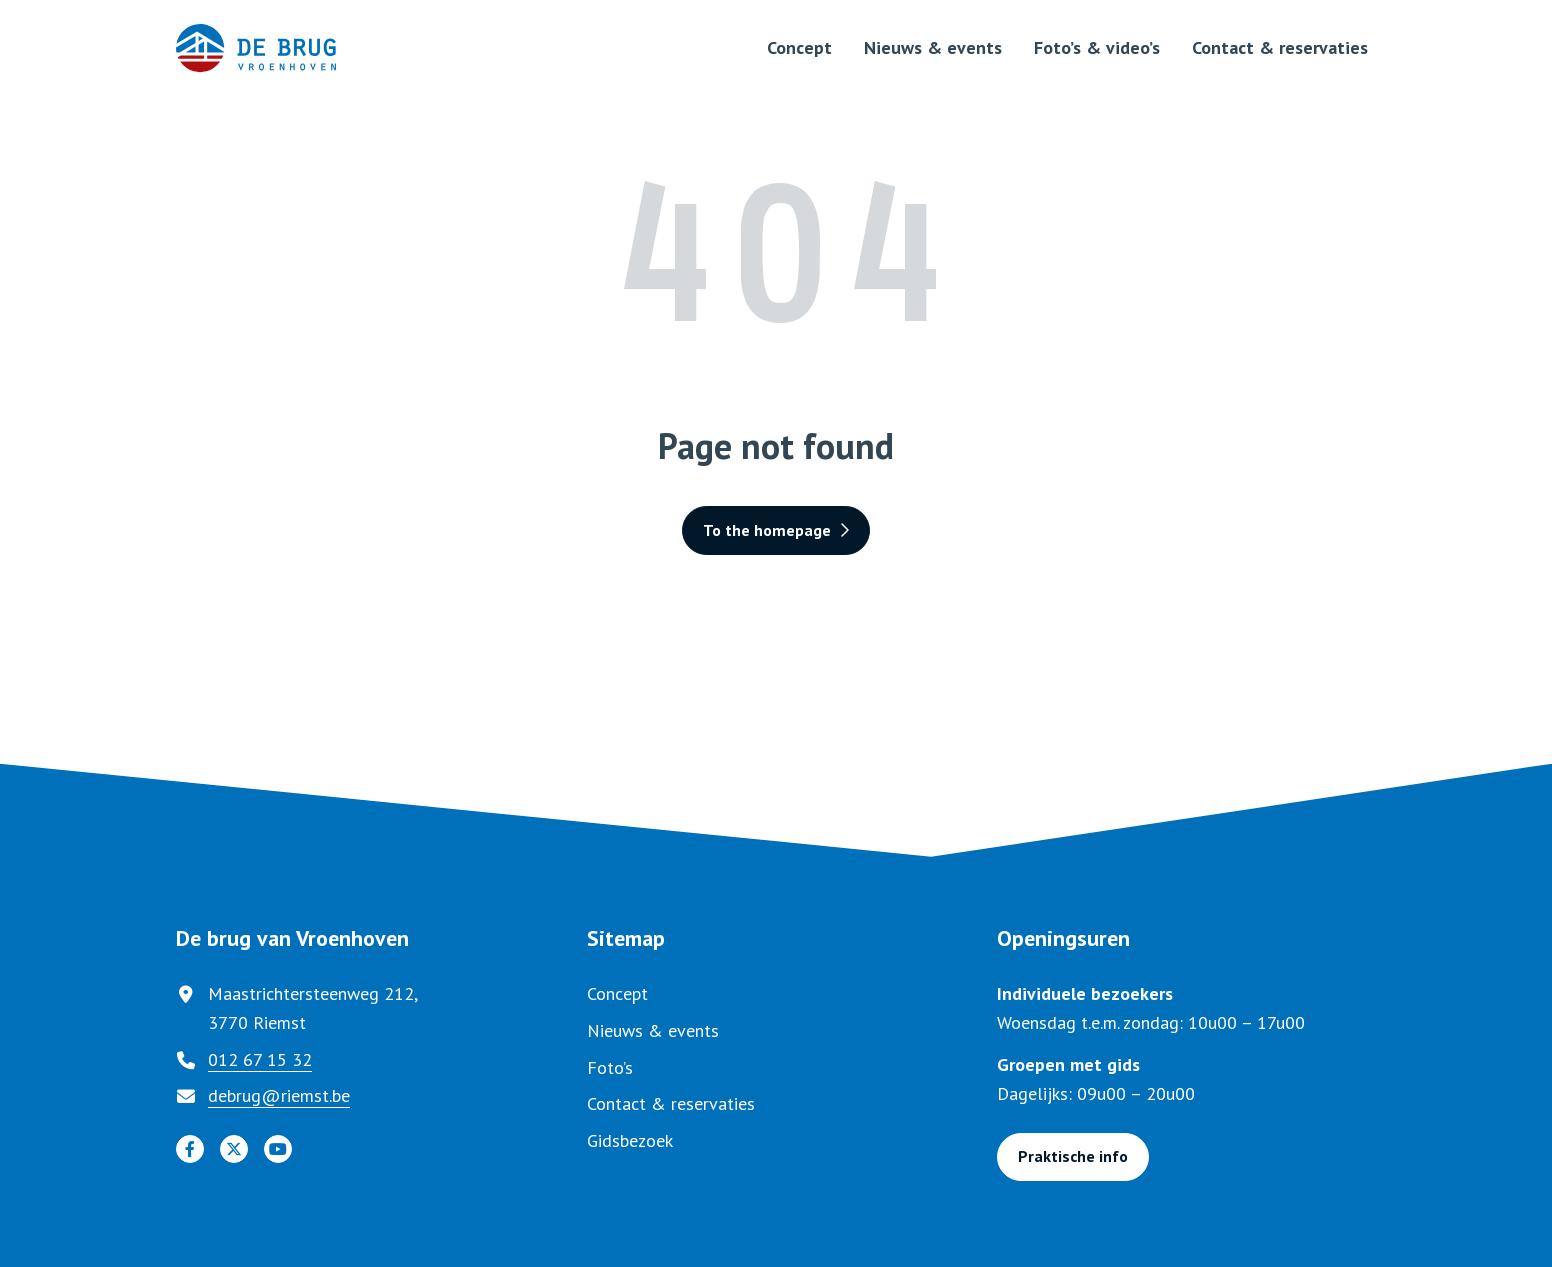  Describe the element at coordinates (610, 1067) in the screenshot. I see `Foto’s` at that location.